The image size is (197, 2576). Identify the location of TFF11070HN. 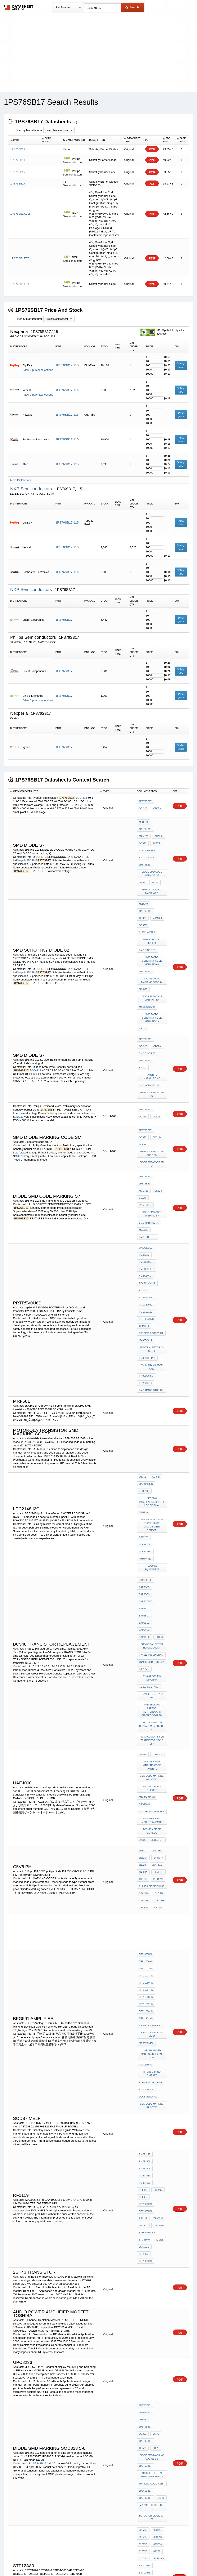
(146, 1717).